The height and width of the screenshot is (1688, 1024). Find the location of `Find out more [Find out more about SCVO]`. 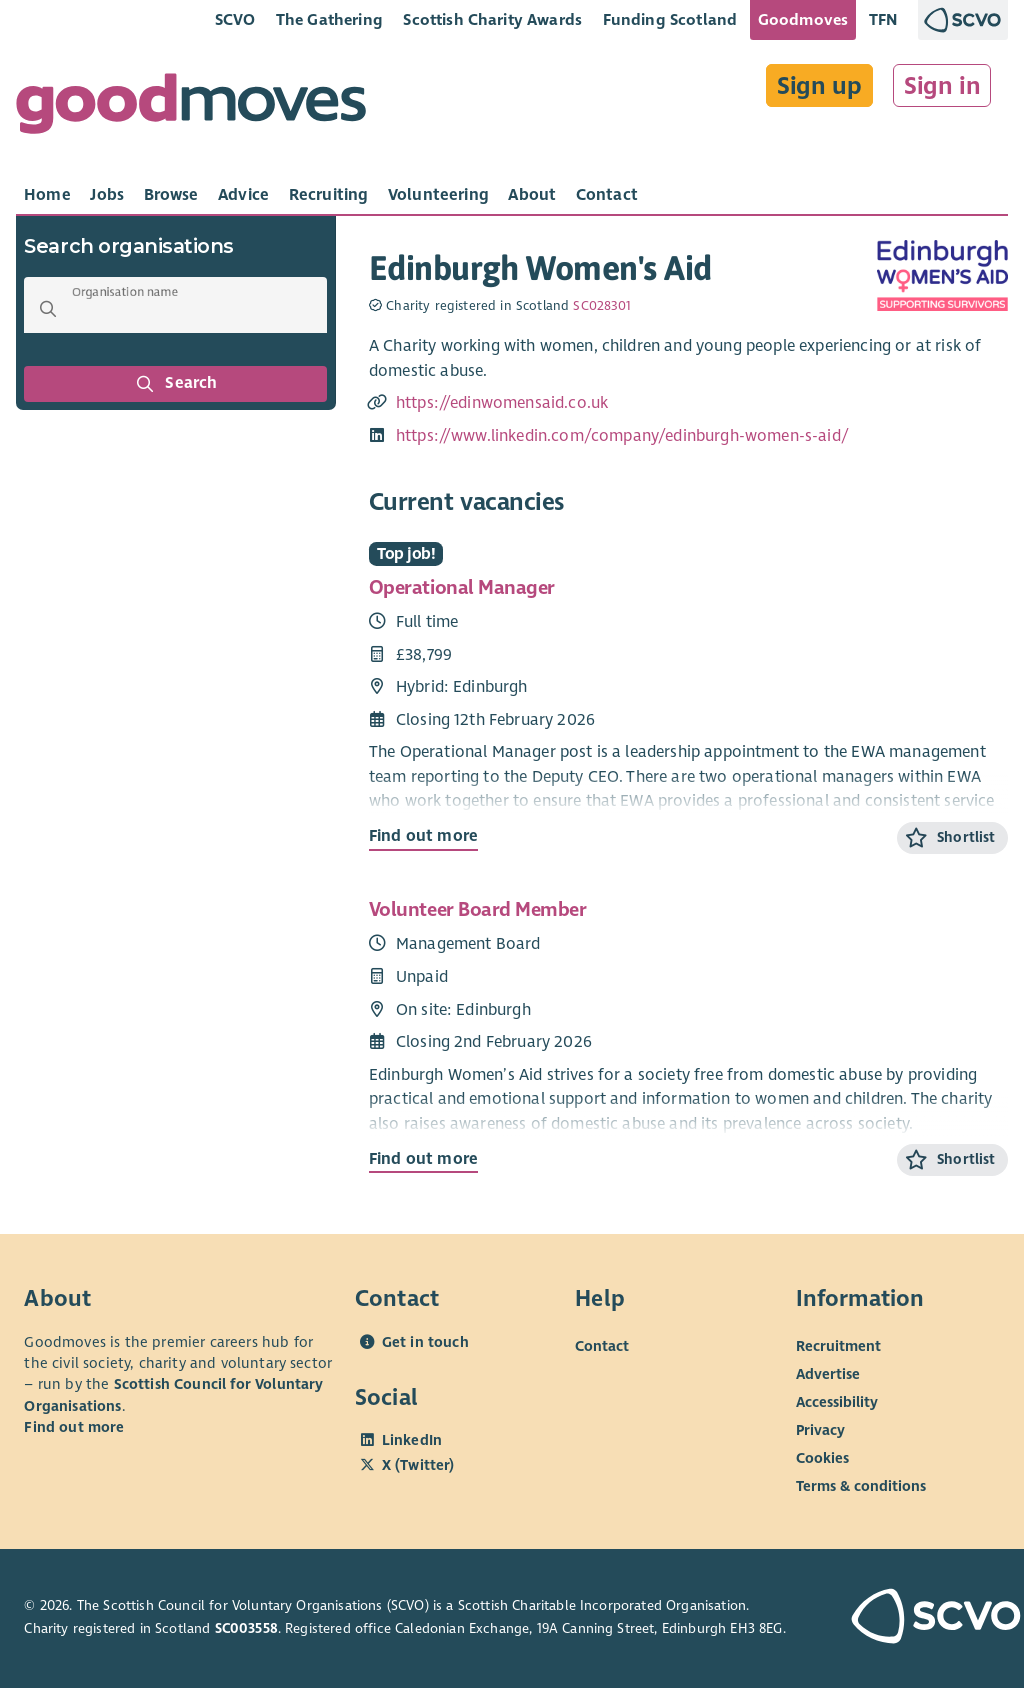

Find out more [Find out more about SCVO] is located at coordinates (74, 1427).